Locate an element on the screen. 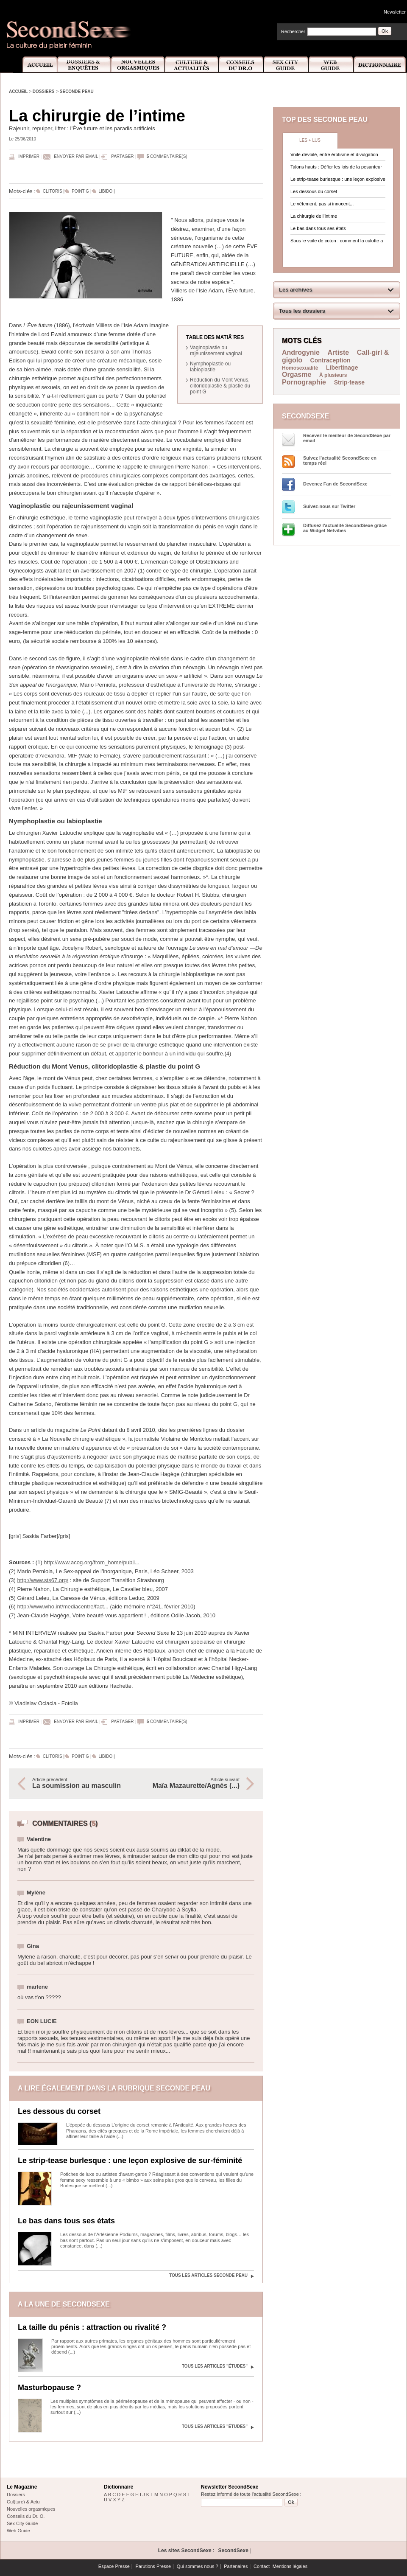 This screenshot has width=407, height=2576. Article suivant is located at coordinates (192, 1783).